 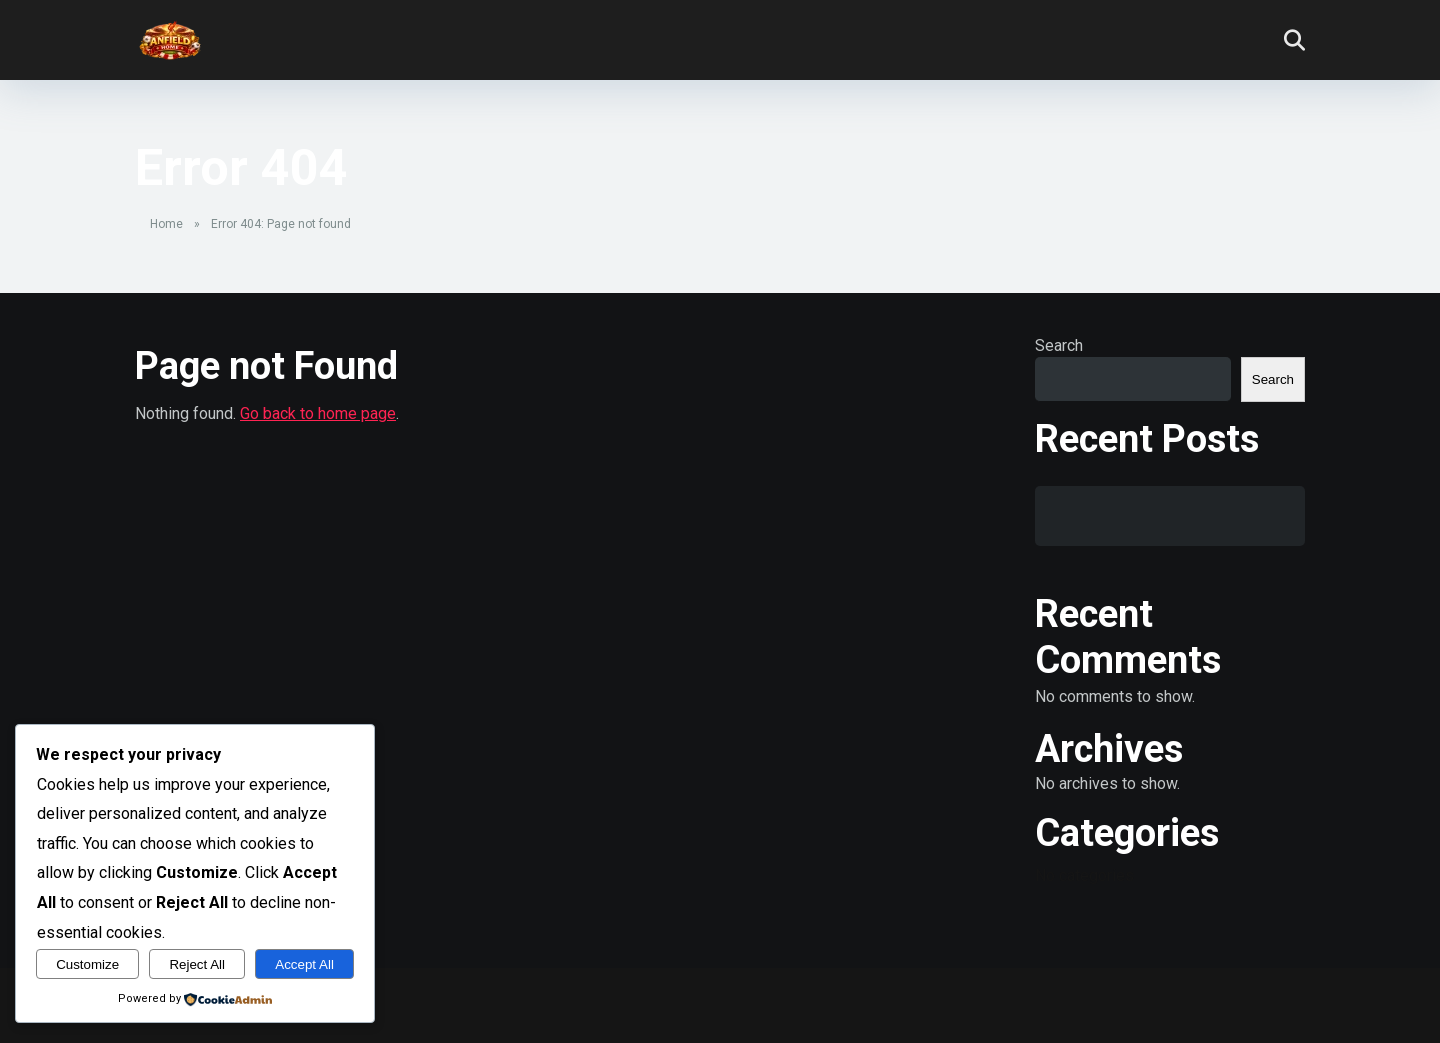 What do you see at coordinates (87, 964) in the screenshot?
I see `Customize` at bounding box center [87, 964].